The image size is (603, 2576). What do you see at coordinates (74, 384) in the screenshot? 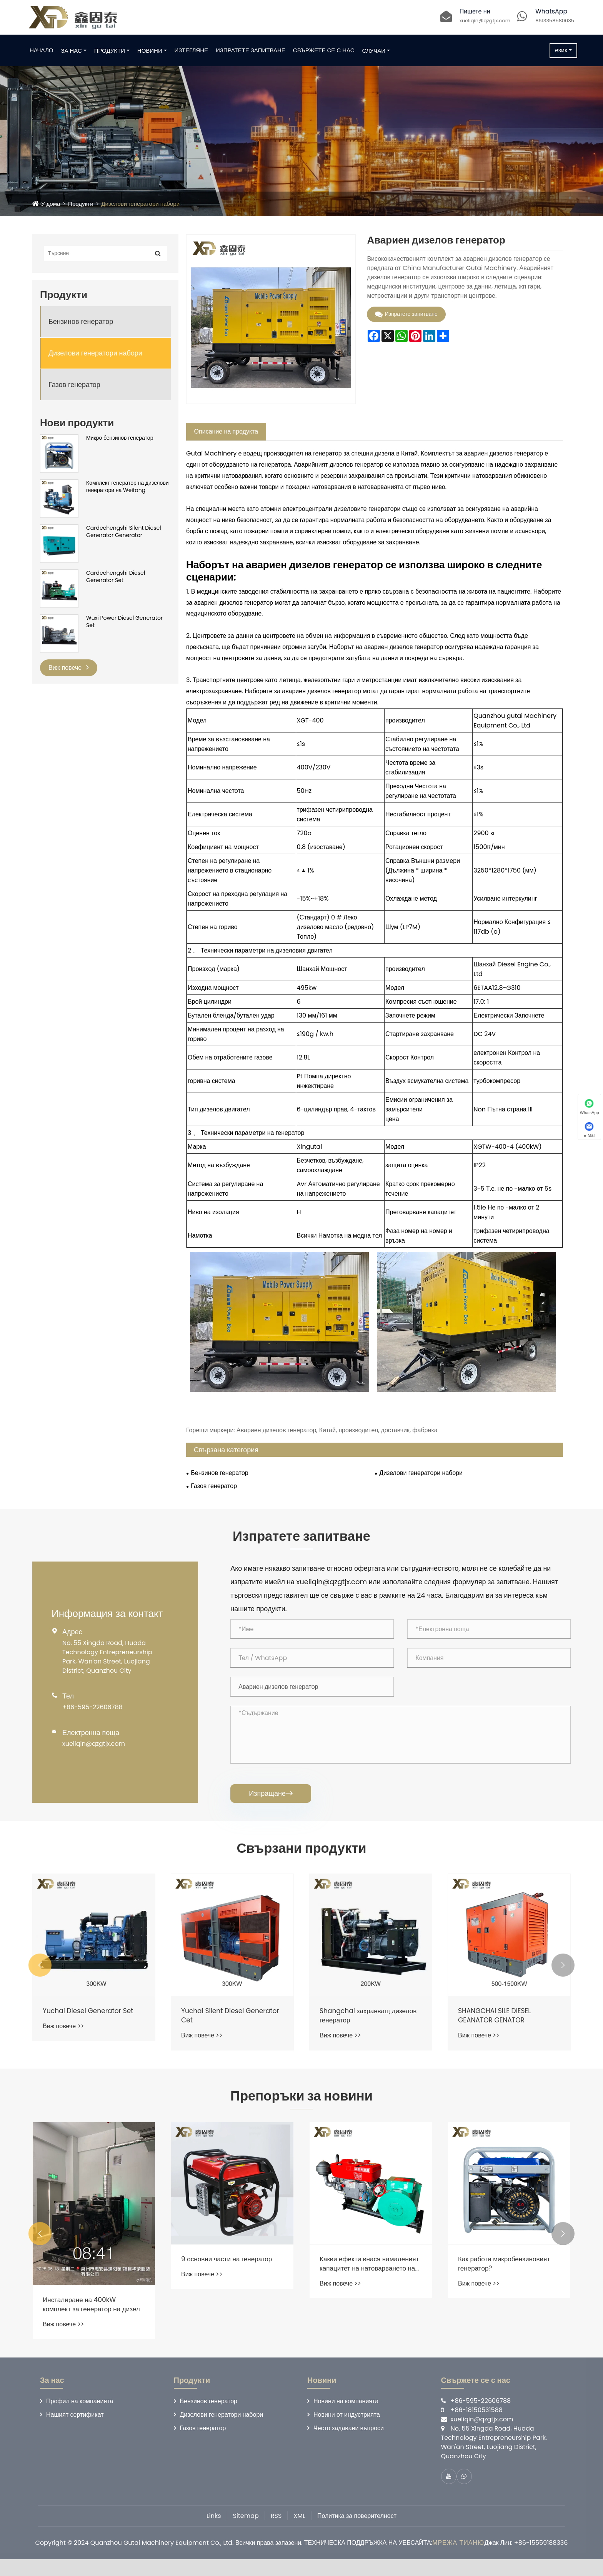
I see `Газов генератор` at bounding box center [74, 384].